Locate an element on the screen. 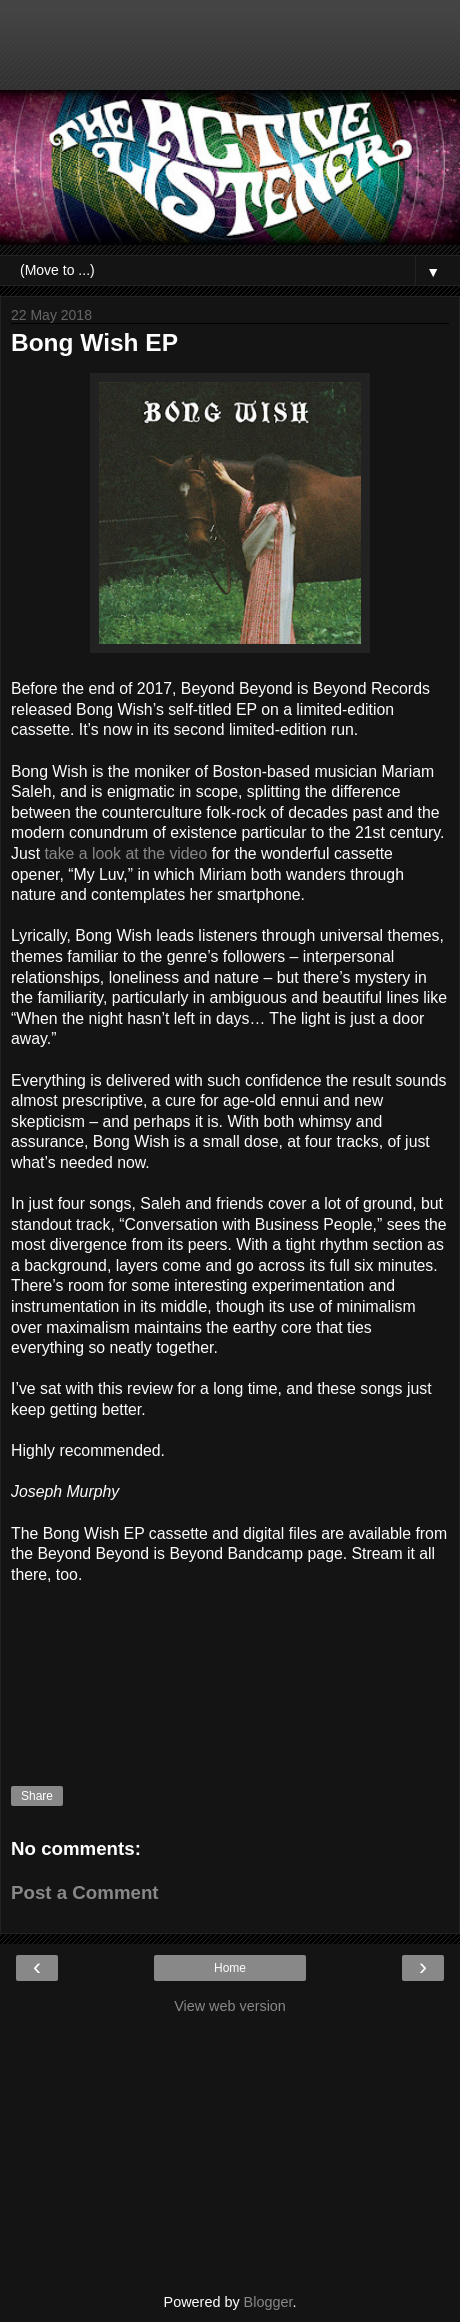 The image size is (460, 2322). View web version is located at coordinates (230, 2006).